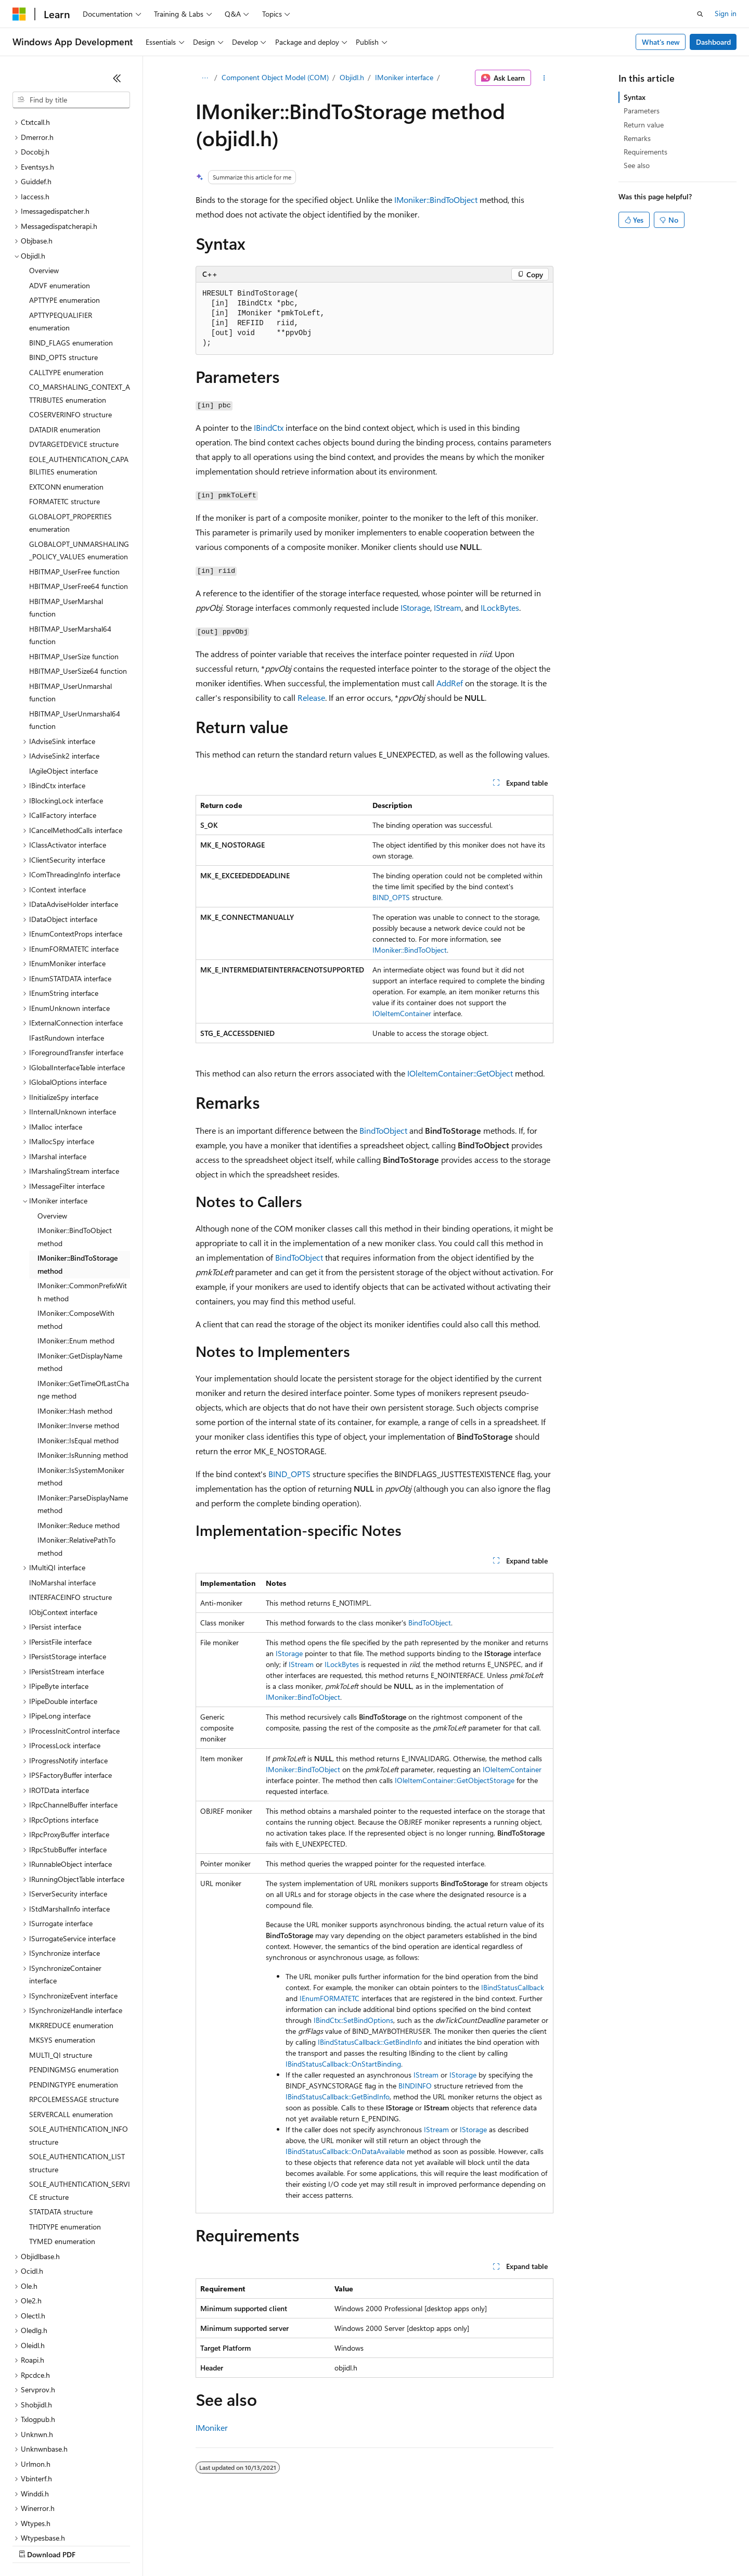 Image resolution: width=749 pixels, height=2576 pixels. Describe the element at coordinates (78, 581) in the screenshot. I see `HBITMAP_UserSize64 function [treeitem]` at that location.